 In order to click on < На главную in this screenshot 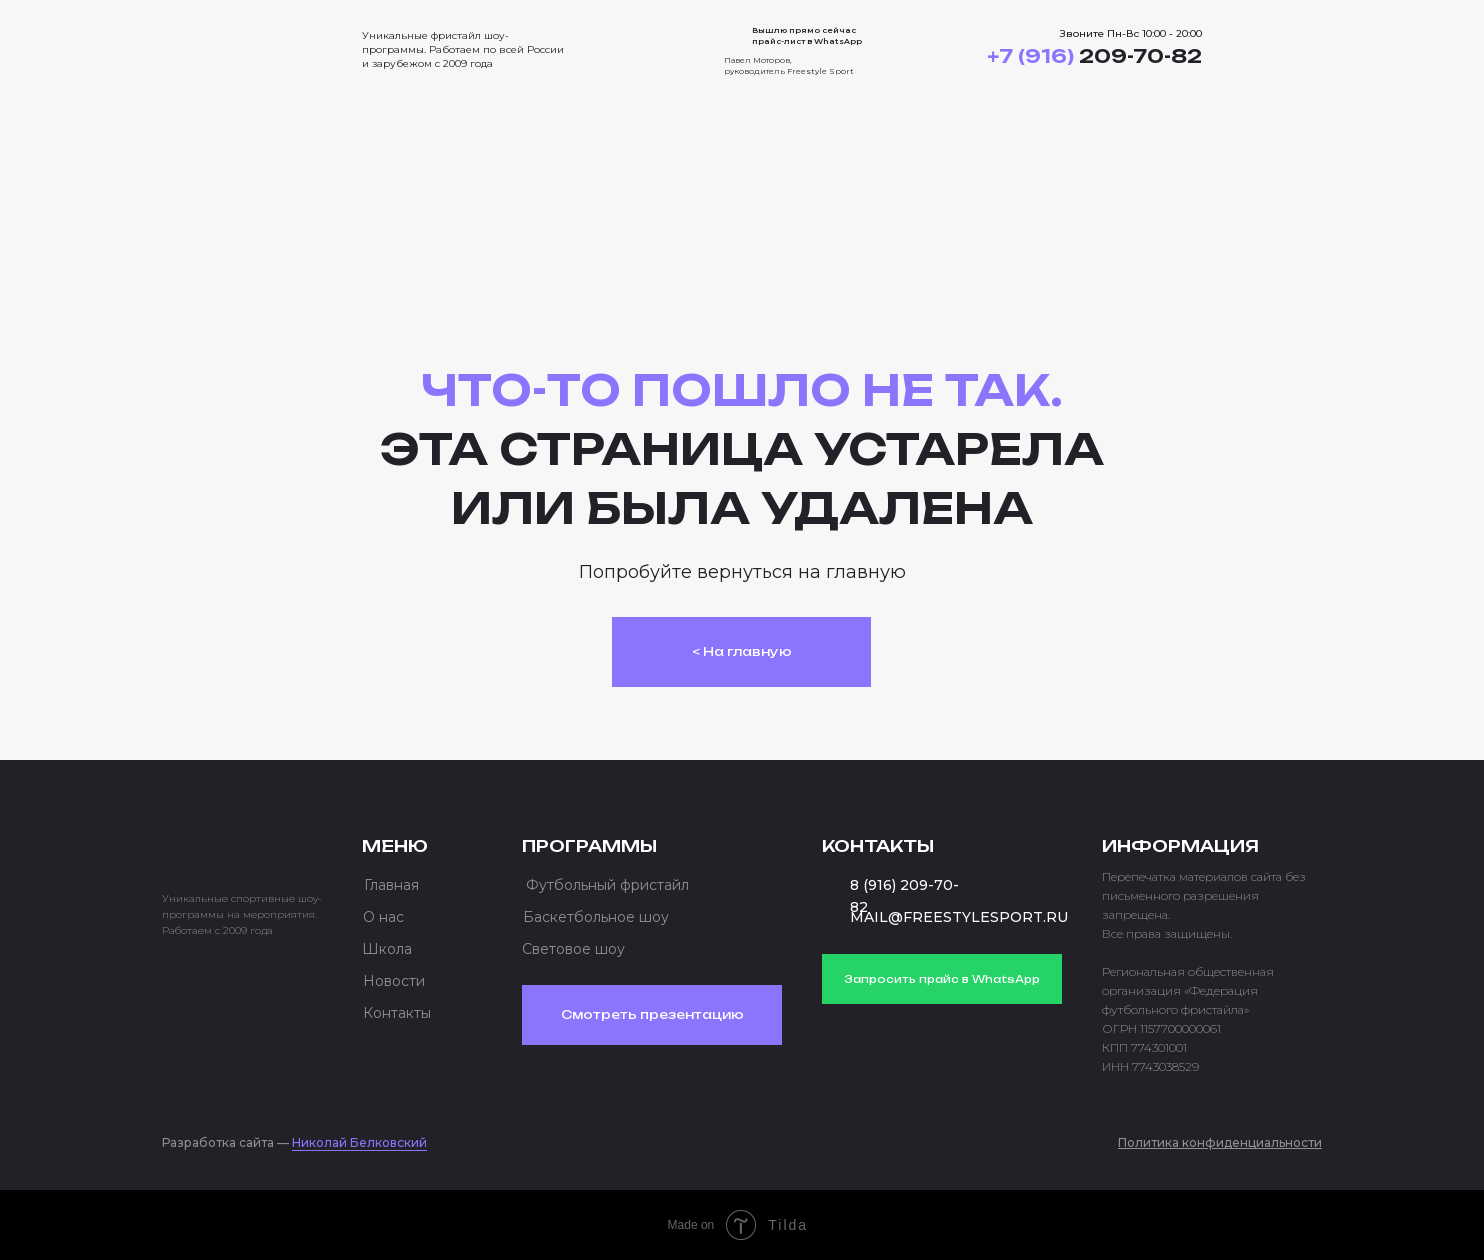, I will do `click(742, 651)`.